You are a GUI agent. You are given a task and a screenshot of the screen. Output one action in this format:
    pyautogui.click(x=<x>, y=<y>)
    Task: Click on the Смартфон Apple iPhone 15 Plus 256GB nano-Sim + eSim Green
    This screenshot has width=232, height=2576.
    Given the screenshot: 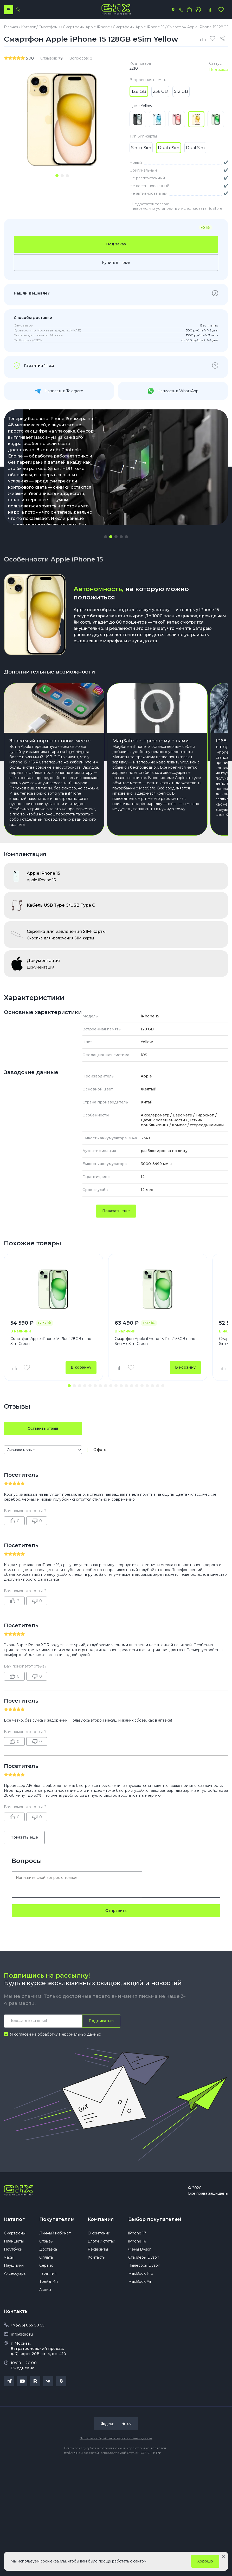 What is the action you would take?
    pyautogui.click(x=156, y=1341)
    